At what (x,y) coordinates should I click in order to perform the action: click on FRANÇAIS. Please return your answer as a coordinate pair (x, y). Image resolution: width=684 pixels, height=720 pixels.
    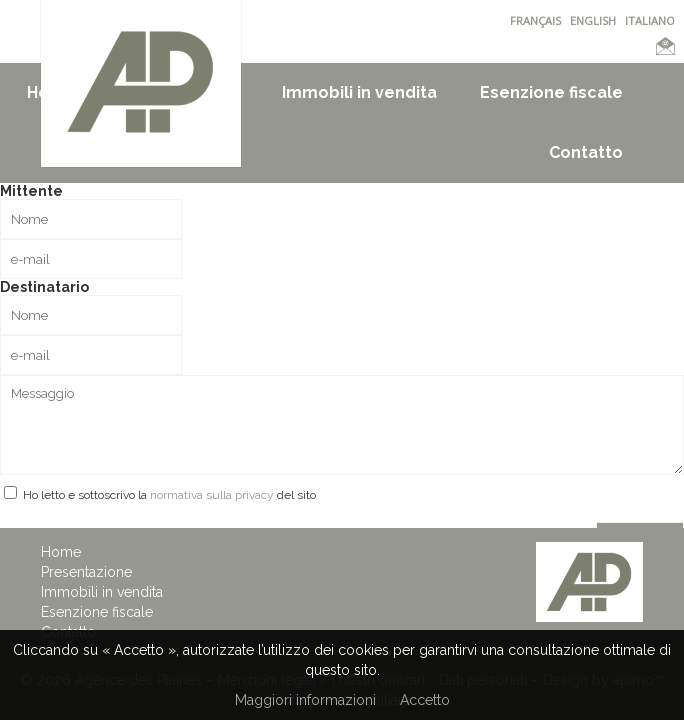
    Looking at the image, I should click on (535, 20).